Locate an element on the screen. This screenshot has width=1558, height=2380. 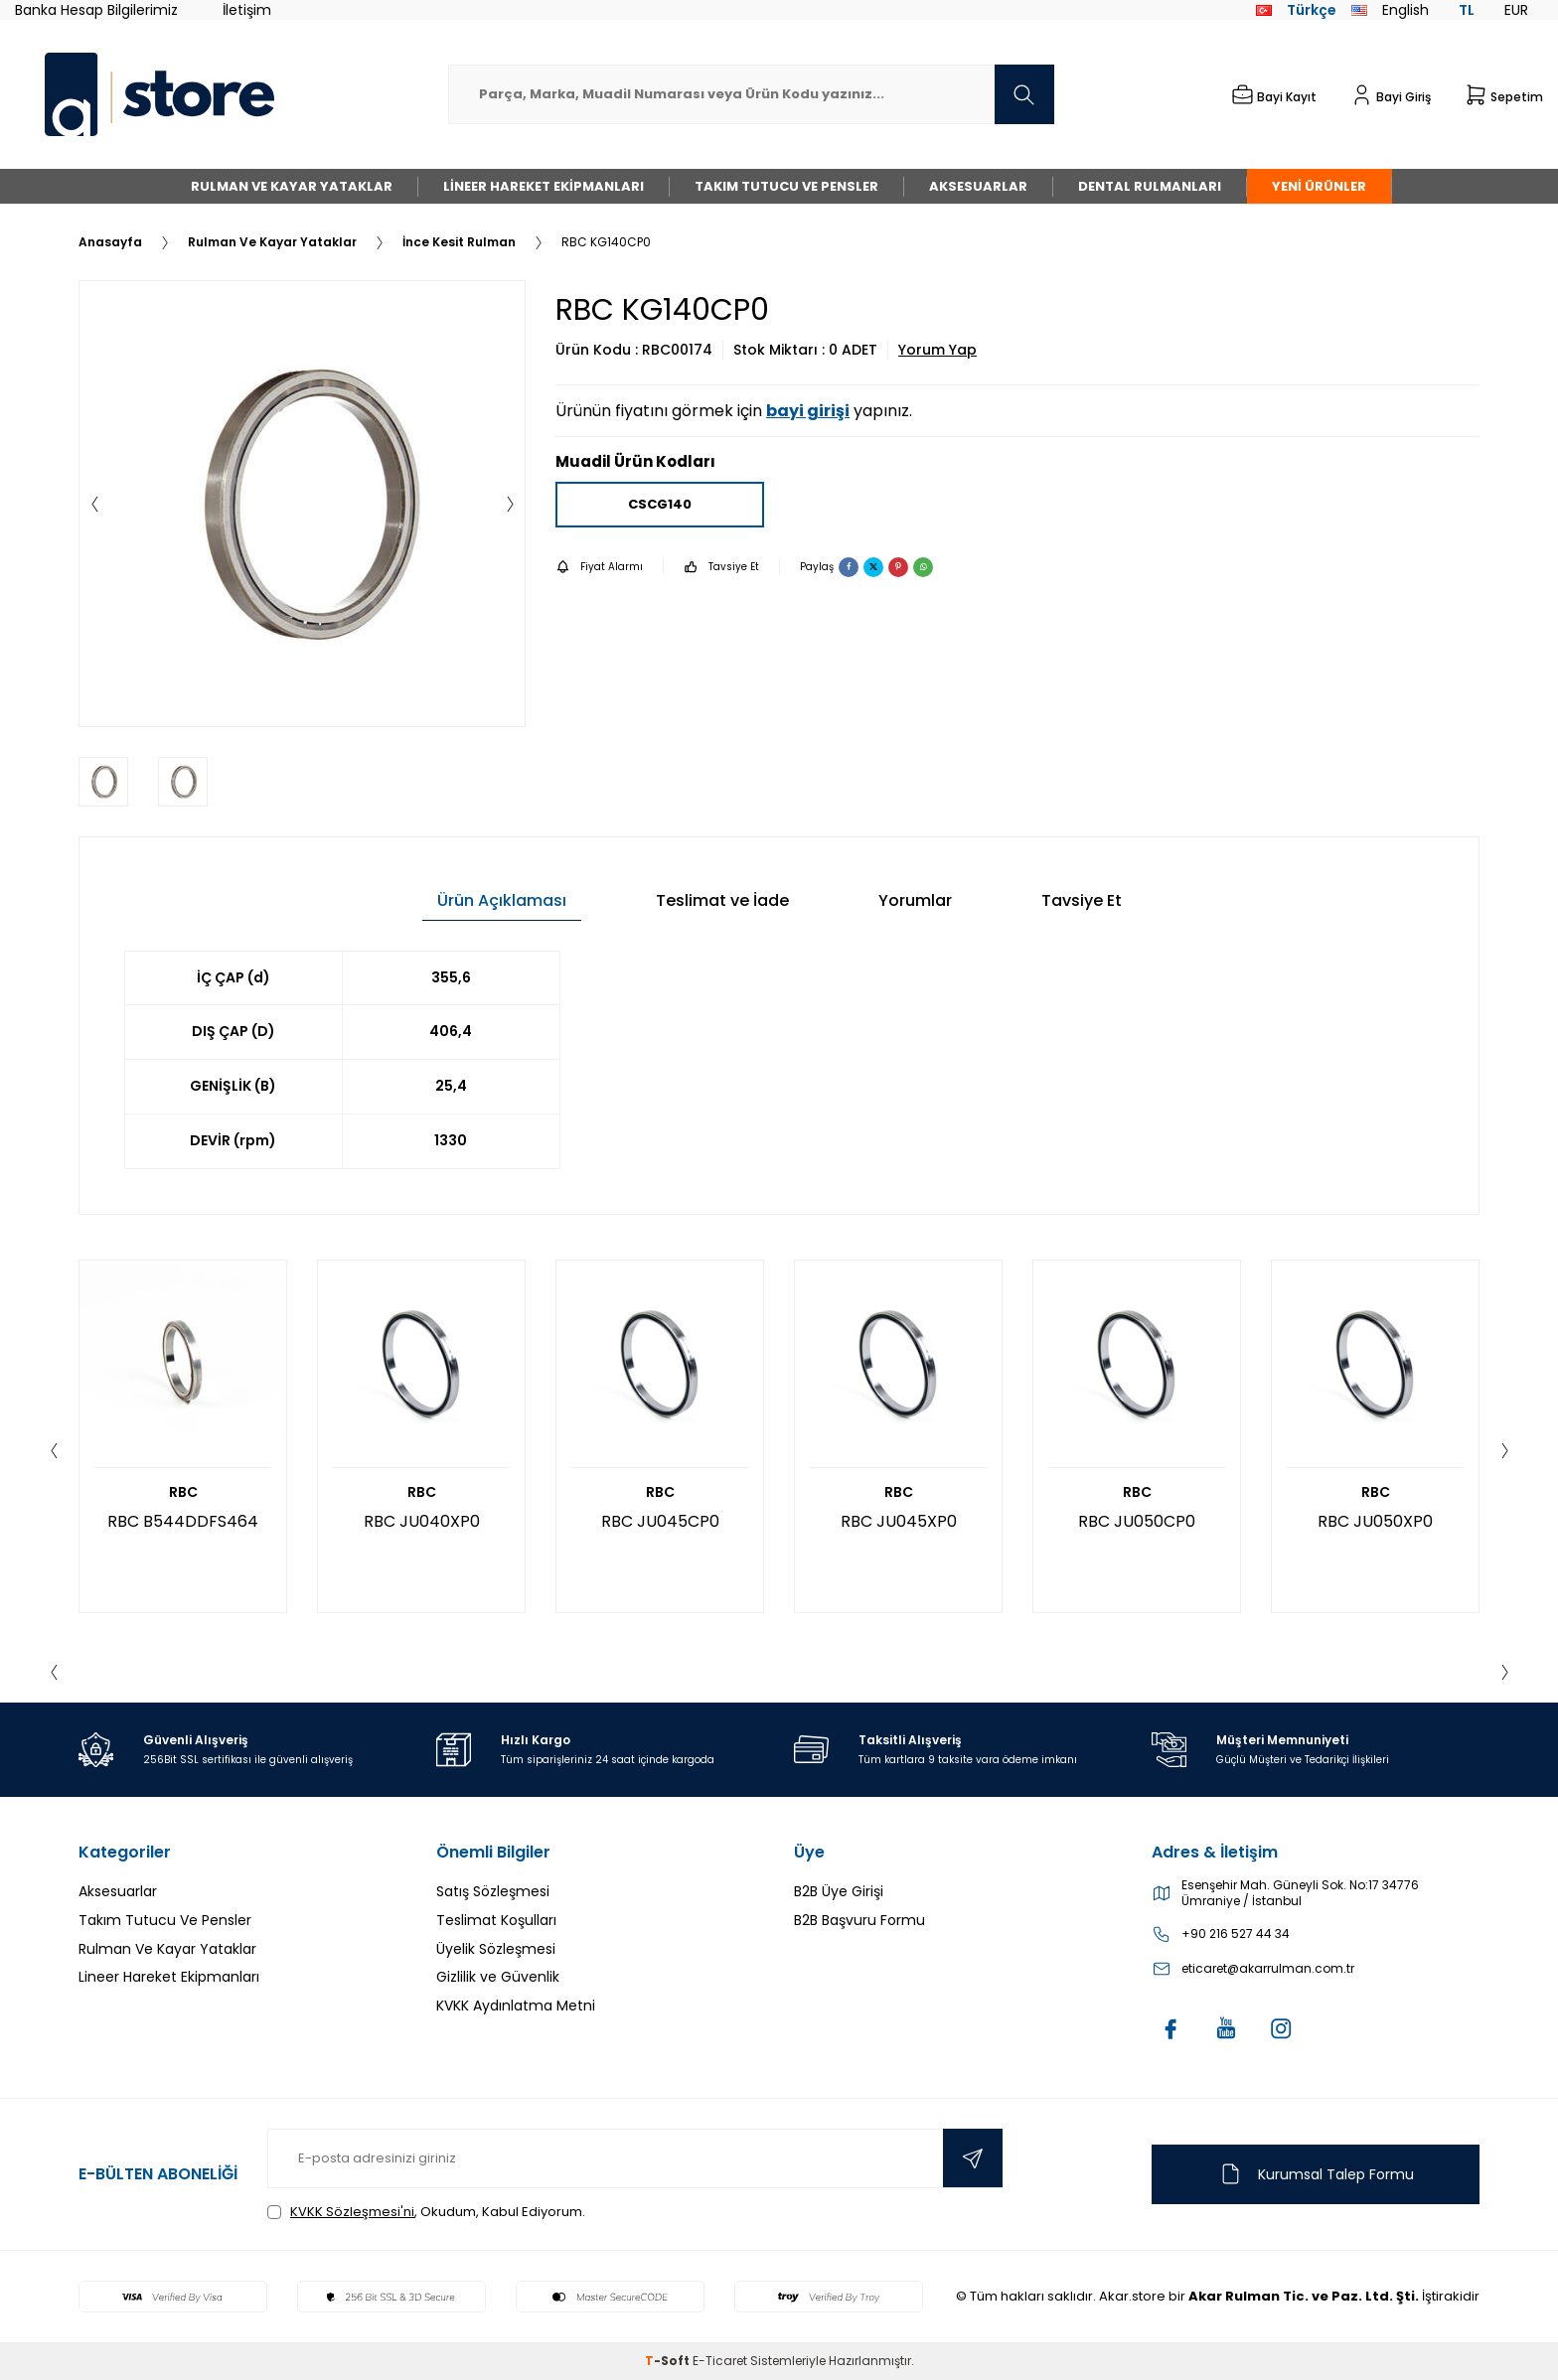
Yorumlar is located at coordinates (915, 900).